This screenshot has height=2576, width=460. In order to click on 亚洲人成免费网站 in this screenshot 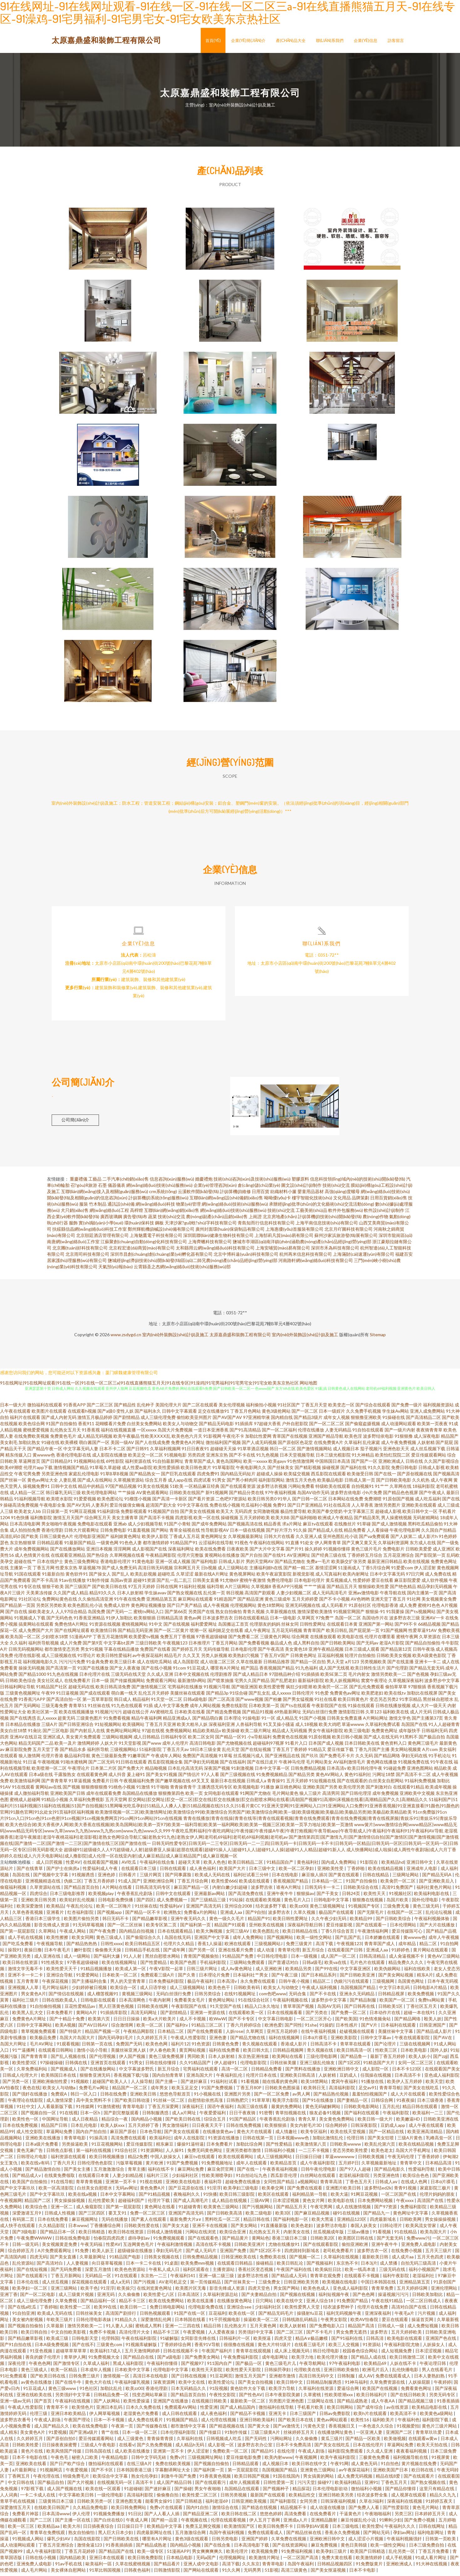, I will do `click(427, 1413)`.